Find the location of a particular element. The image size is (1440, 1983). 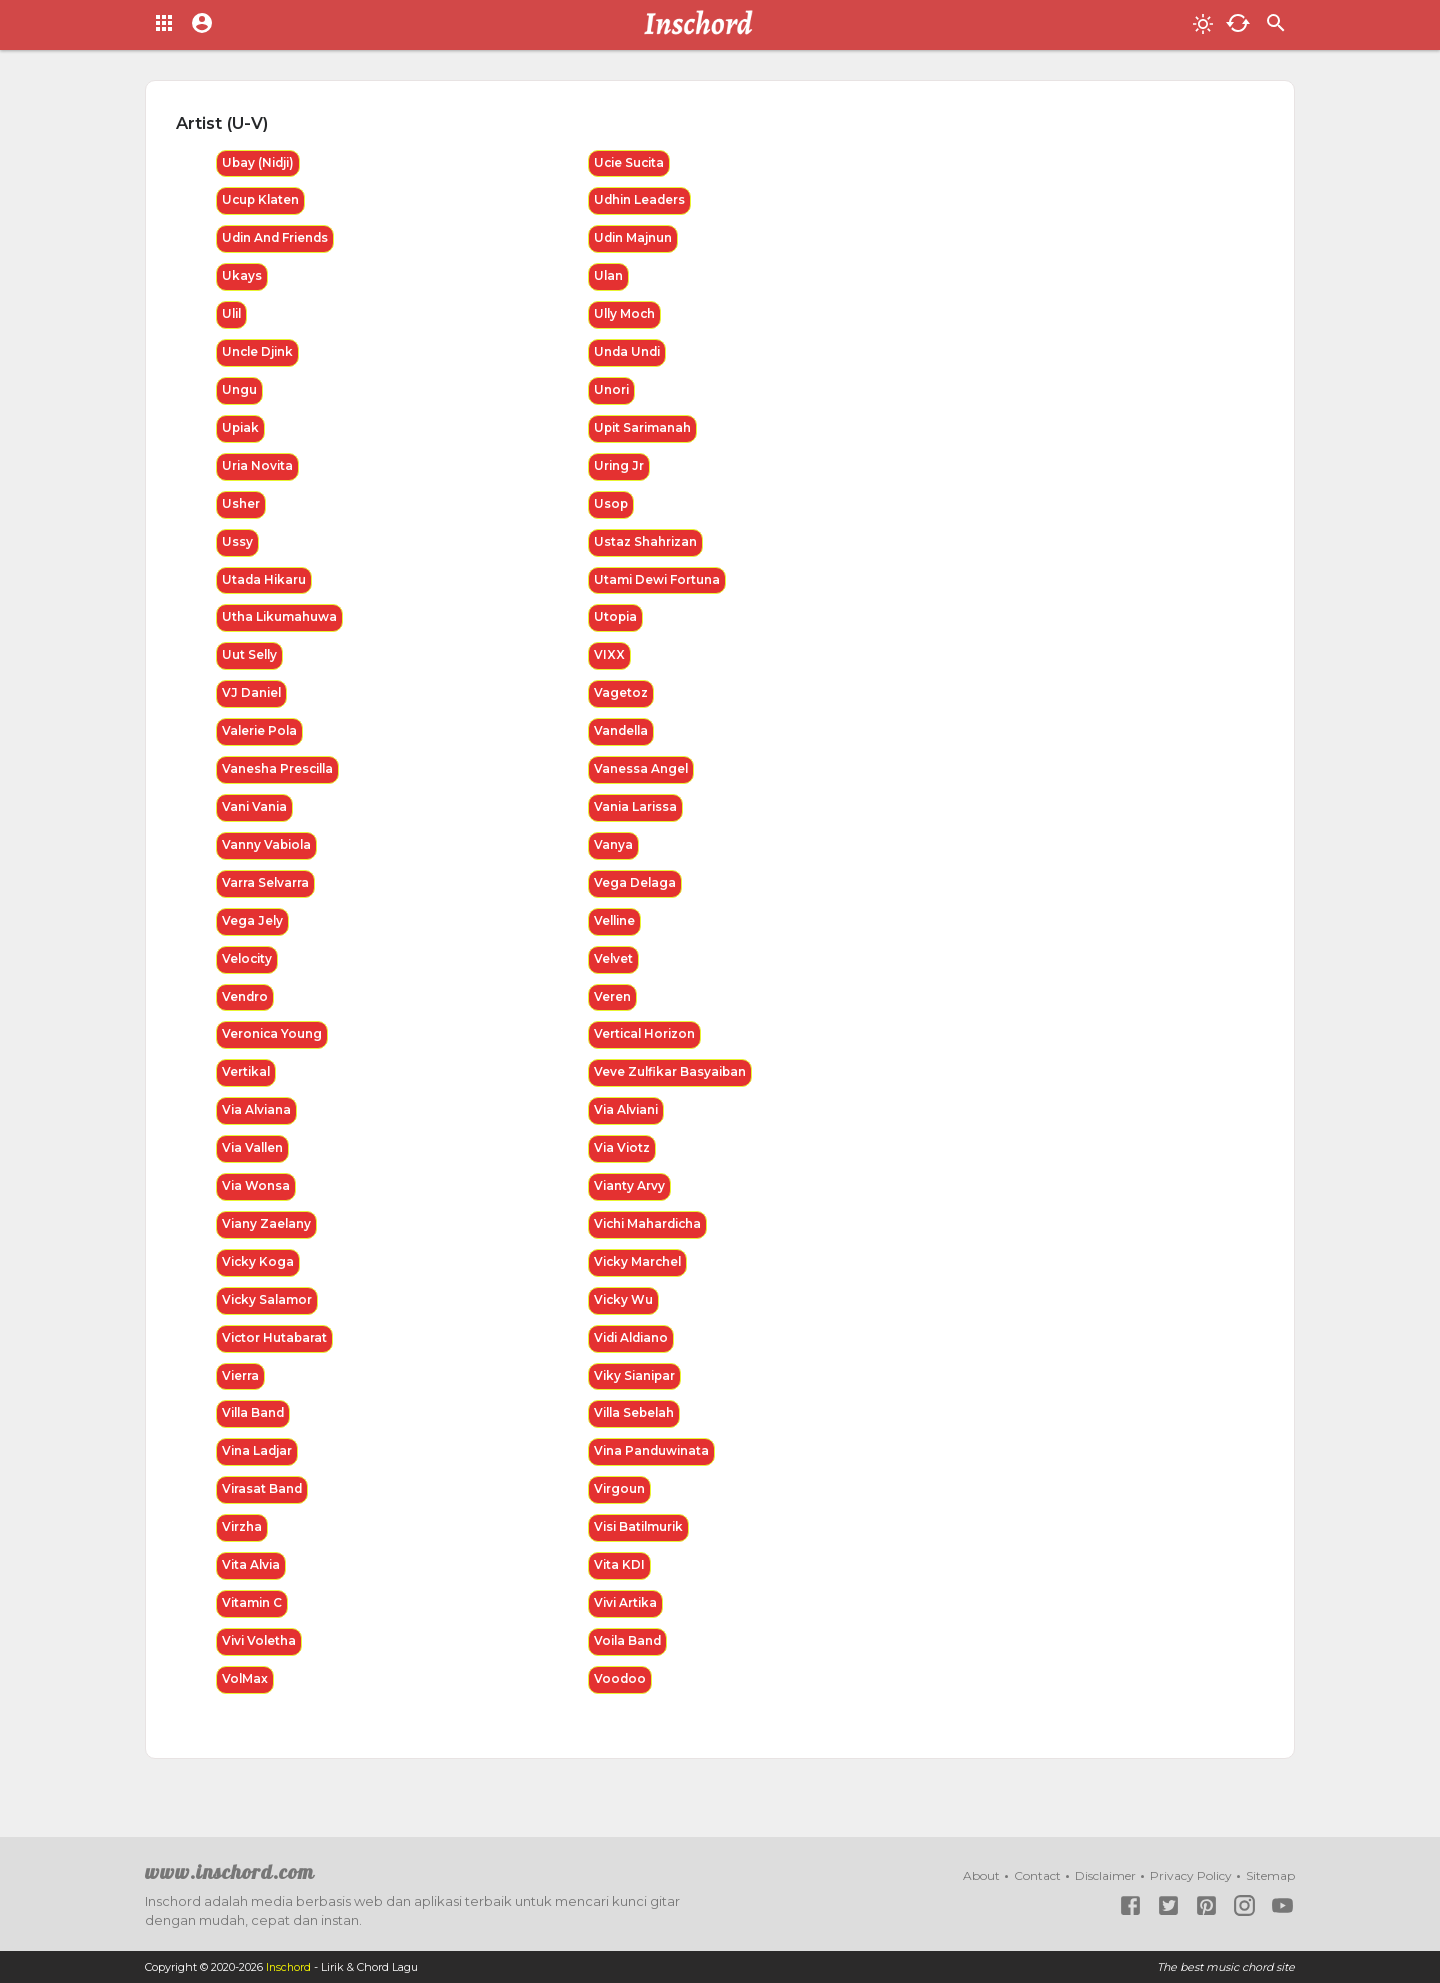

Udin Majnun is located at coordinates (635, 240).